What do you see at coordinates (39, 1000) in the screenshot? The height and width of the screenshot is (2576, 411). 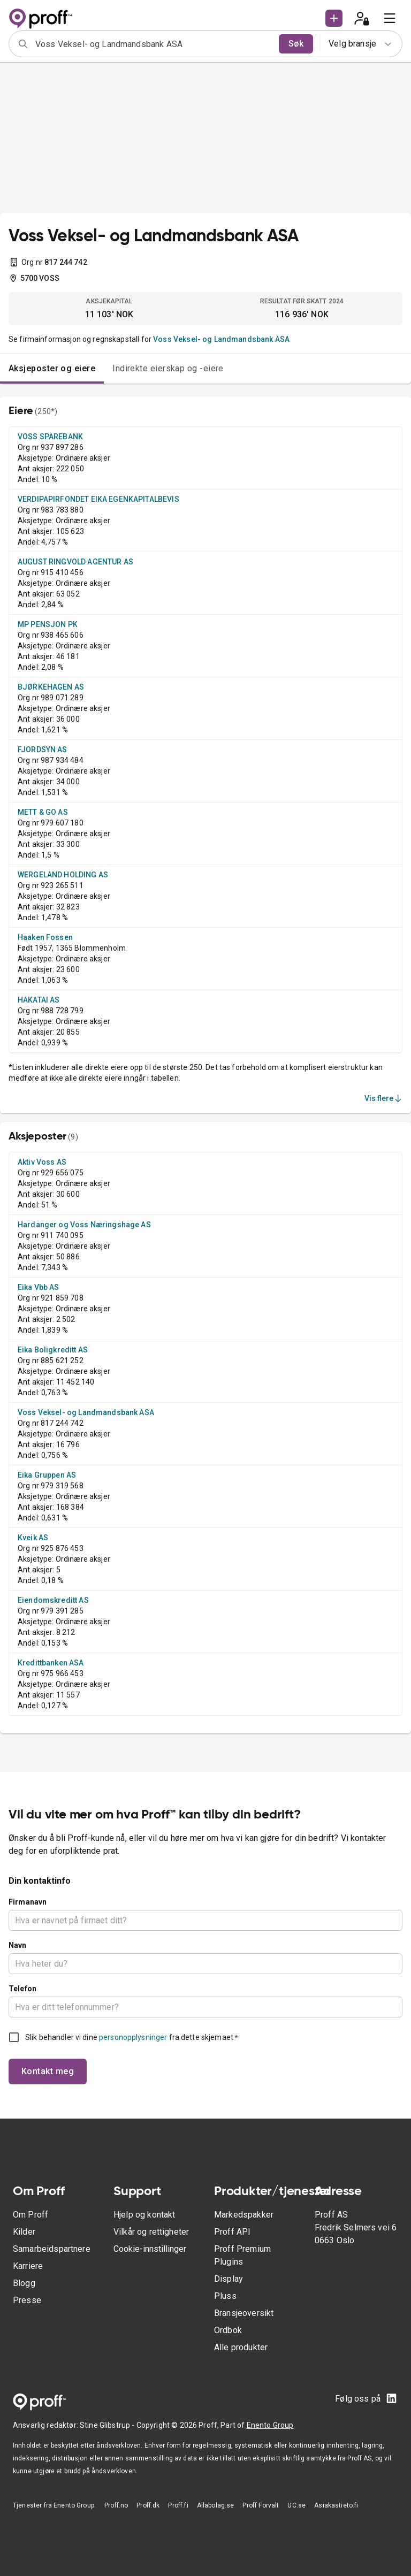 I see `HAKATAI AS` at bounding box center [39, 1000].